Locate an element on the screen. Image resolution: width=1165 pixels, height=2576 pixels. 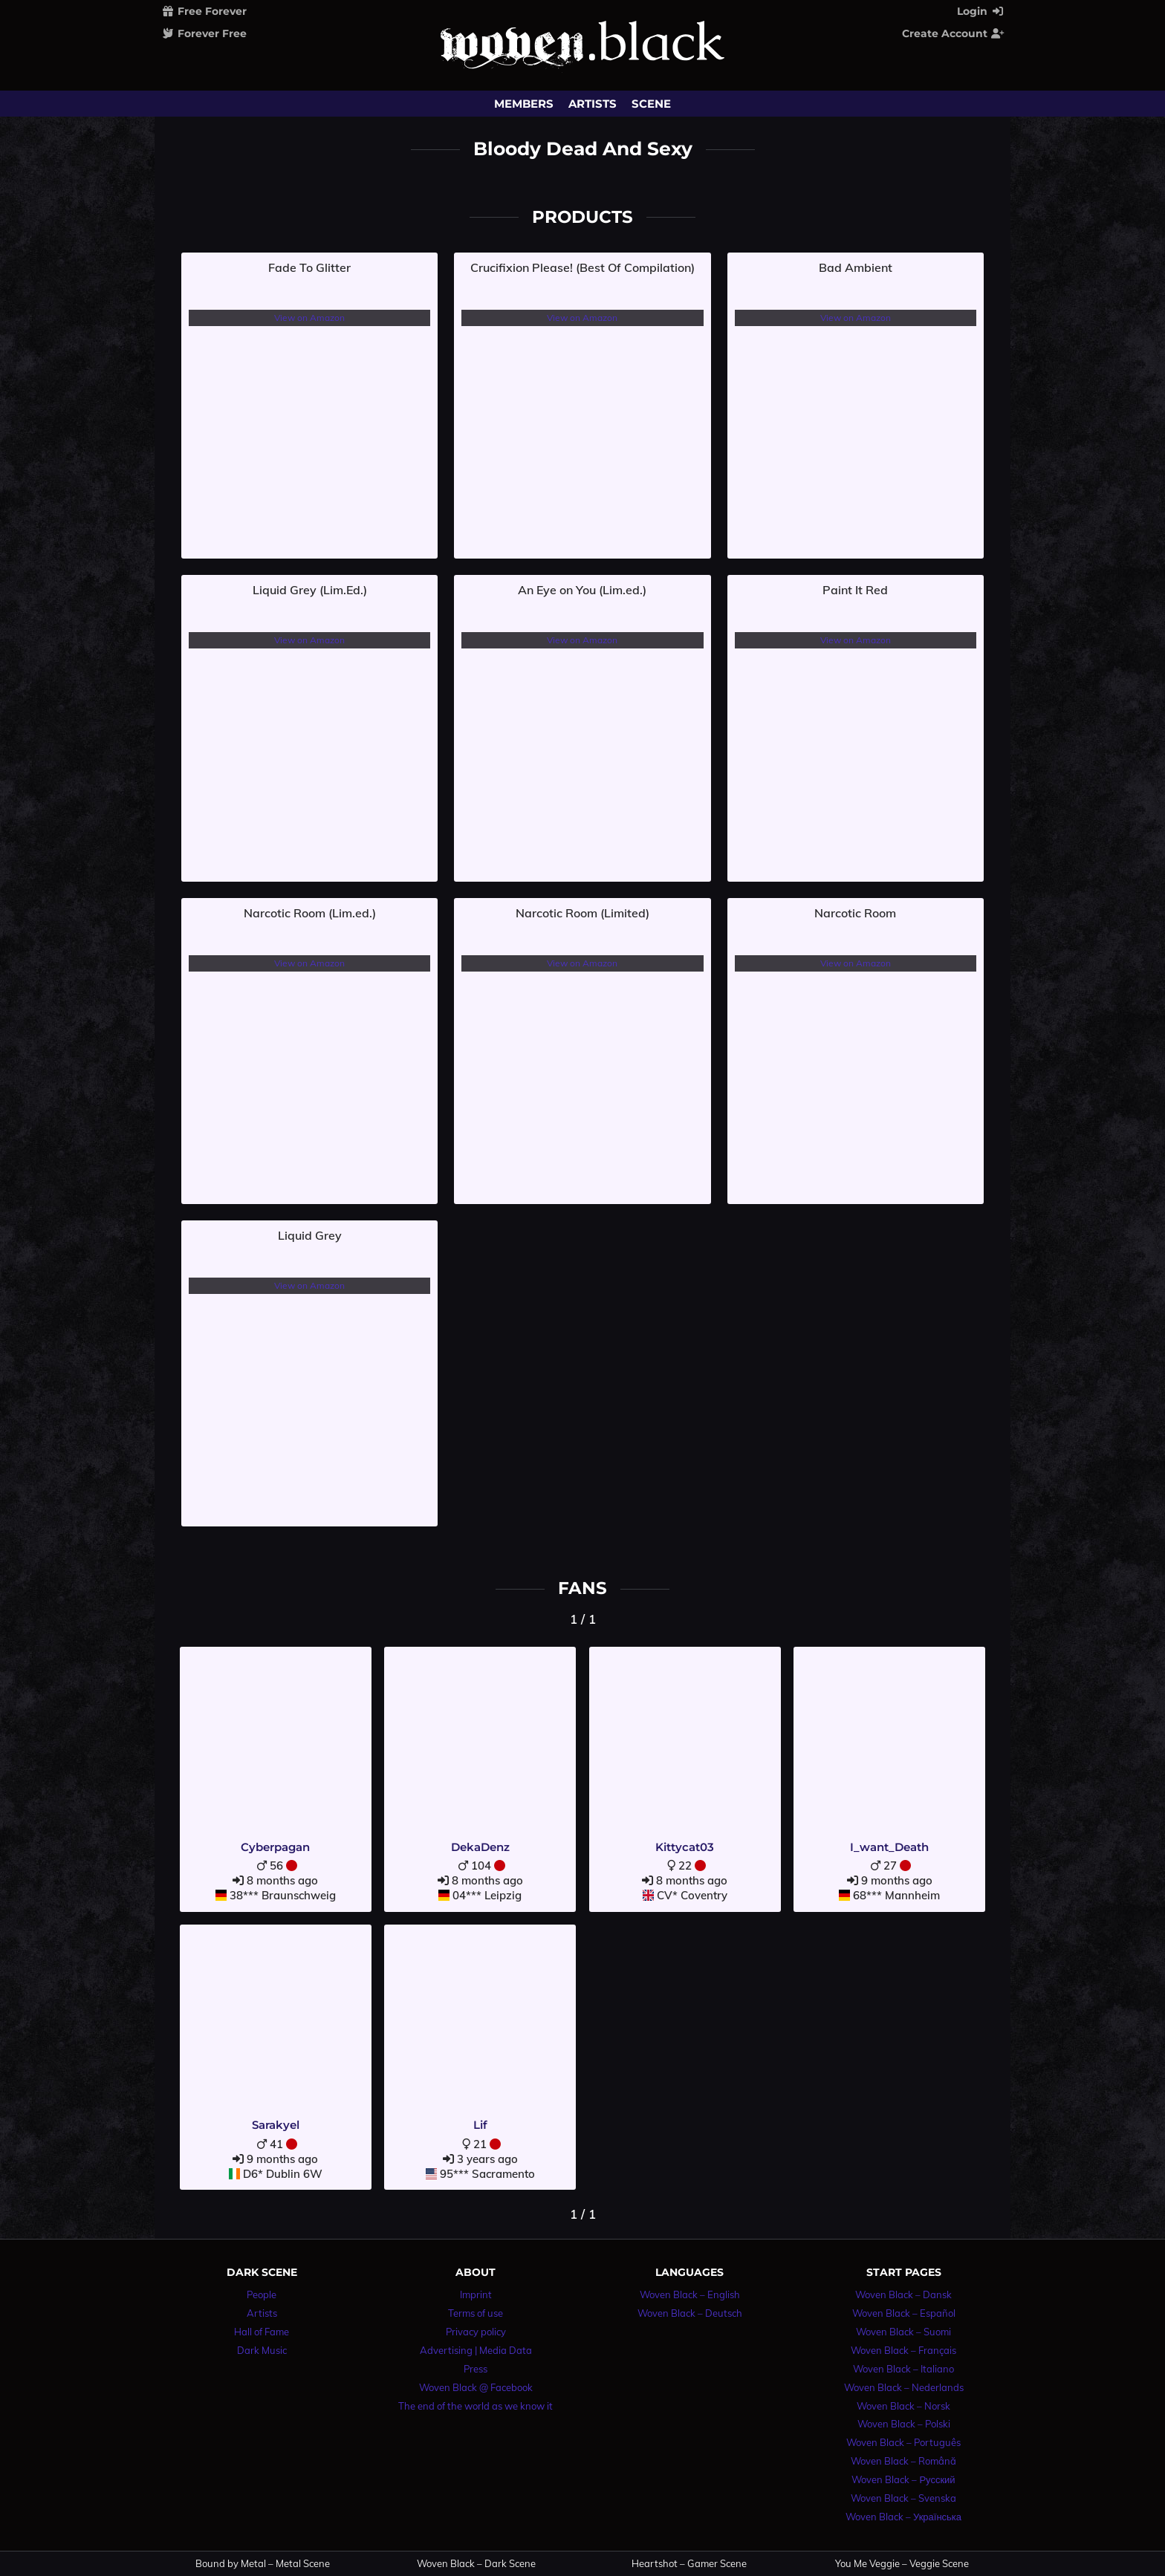
Woven Black – Français is located at coordinates (903, 2350).